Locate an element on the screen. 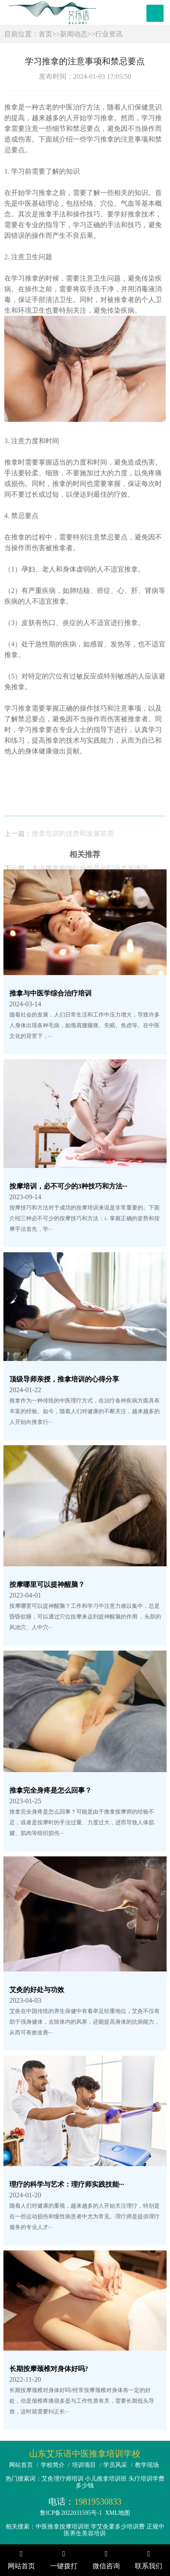  理疗的科学与艺术：理疗师实践技能··· is located at coordinates (66, 2184).